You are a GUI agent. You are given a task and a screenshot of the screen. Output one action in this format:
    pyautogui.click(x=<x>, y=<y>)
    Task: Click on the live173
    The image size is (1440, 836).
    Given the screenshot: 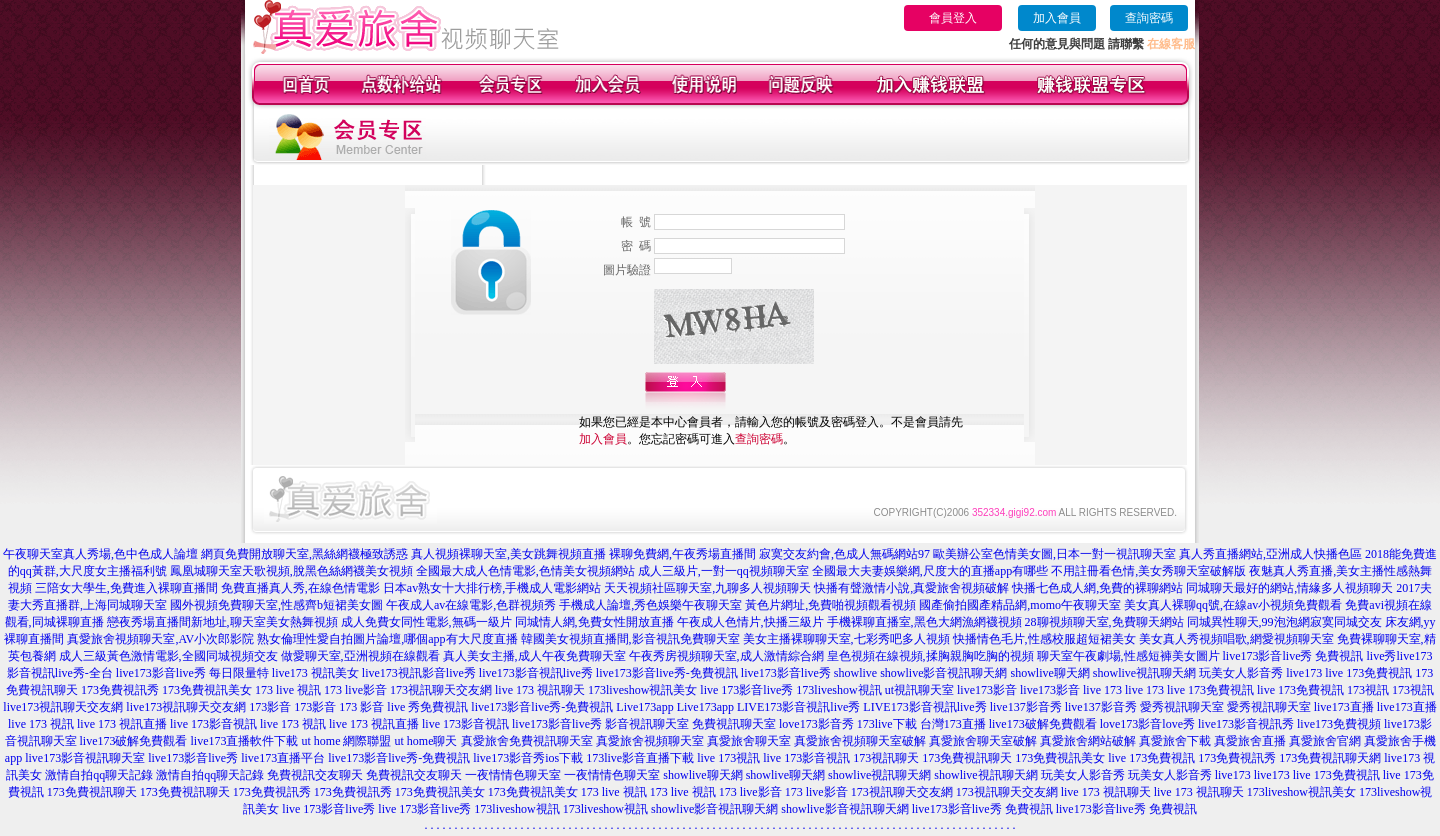 What is the action you would take?
    pyautogui.click(x=1304, y=673)
    